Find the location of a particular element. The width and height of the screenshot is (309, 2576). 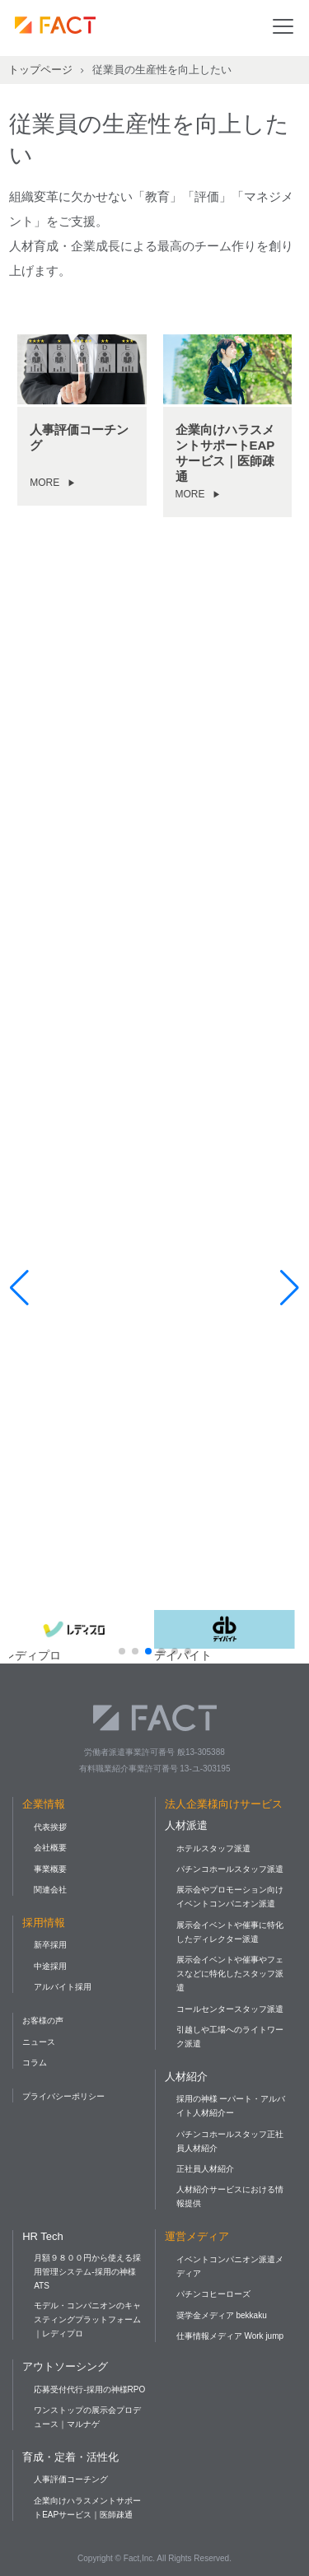

会社概要 is located at coordinates (50, 1847).